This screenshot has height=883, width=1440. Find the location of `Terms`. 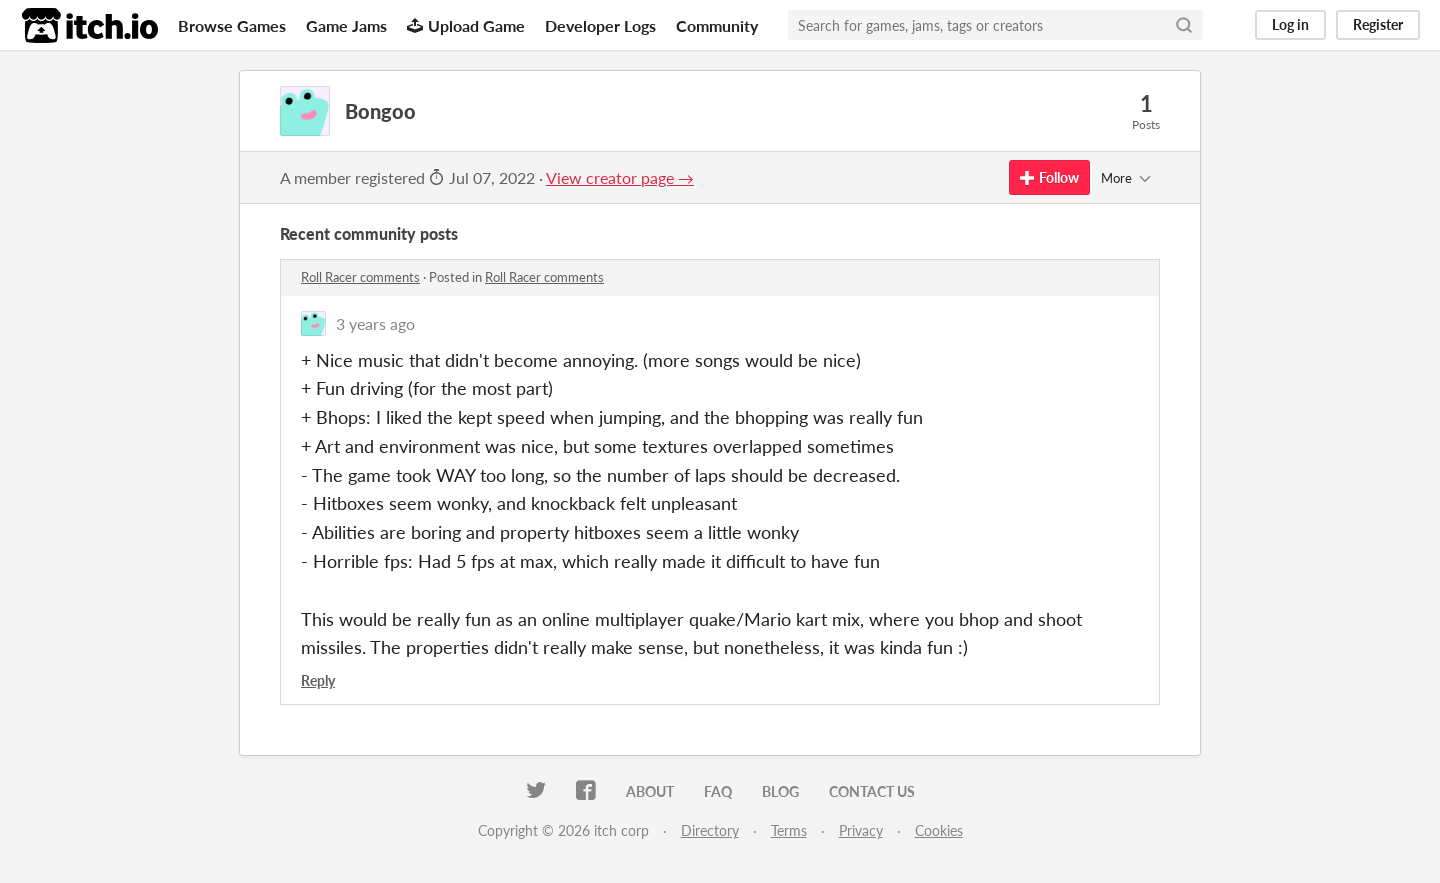

Terms is located at coordinates (789, 830).